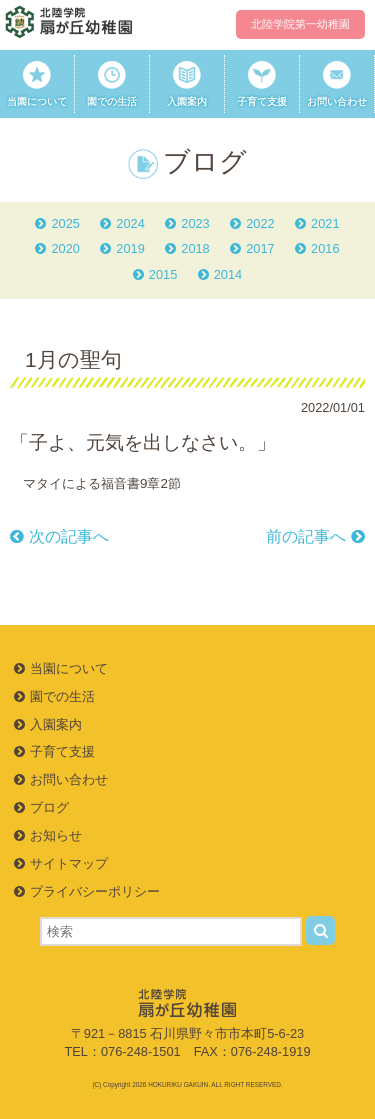  What do you see at coordinates (69, 863) in the screenshot?
I see `サイトマップ` at bounding box center [69, 863].